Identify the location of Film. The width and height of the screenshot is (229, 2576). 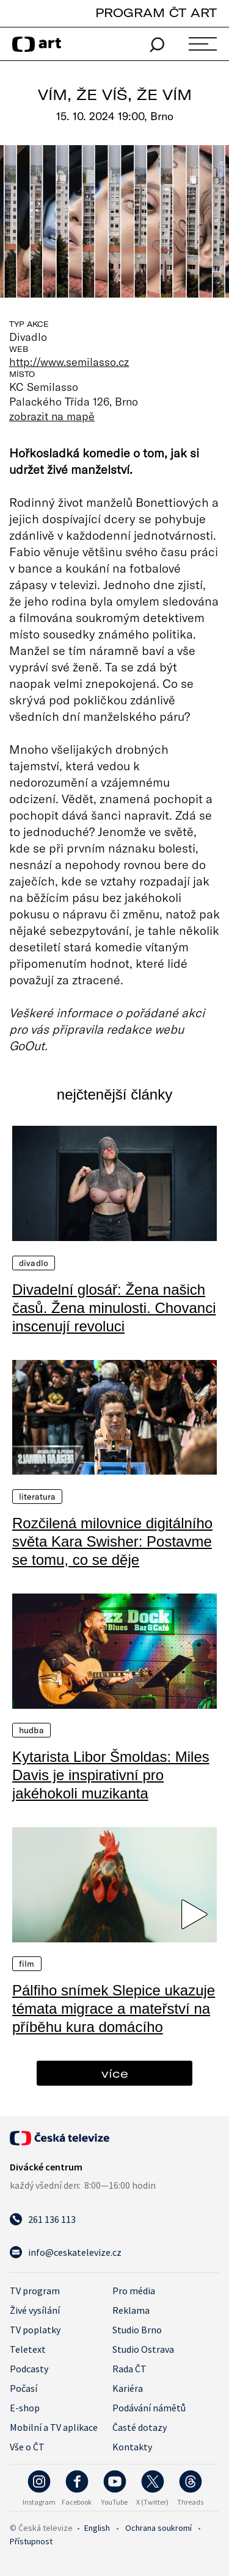
(27, 1963).